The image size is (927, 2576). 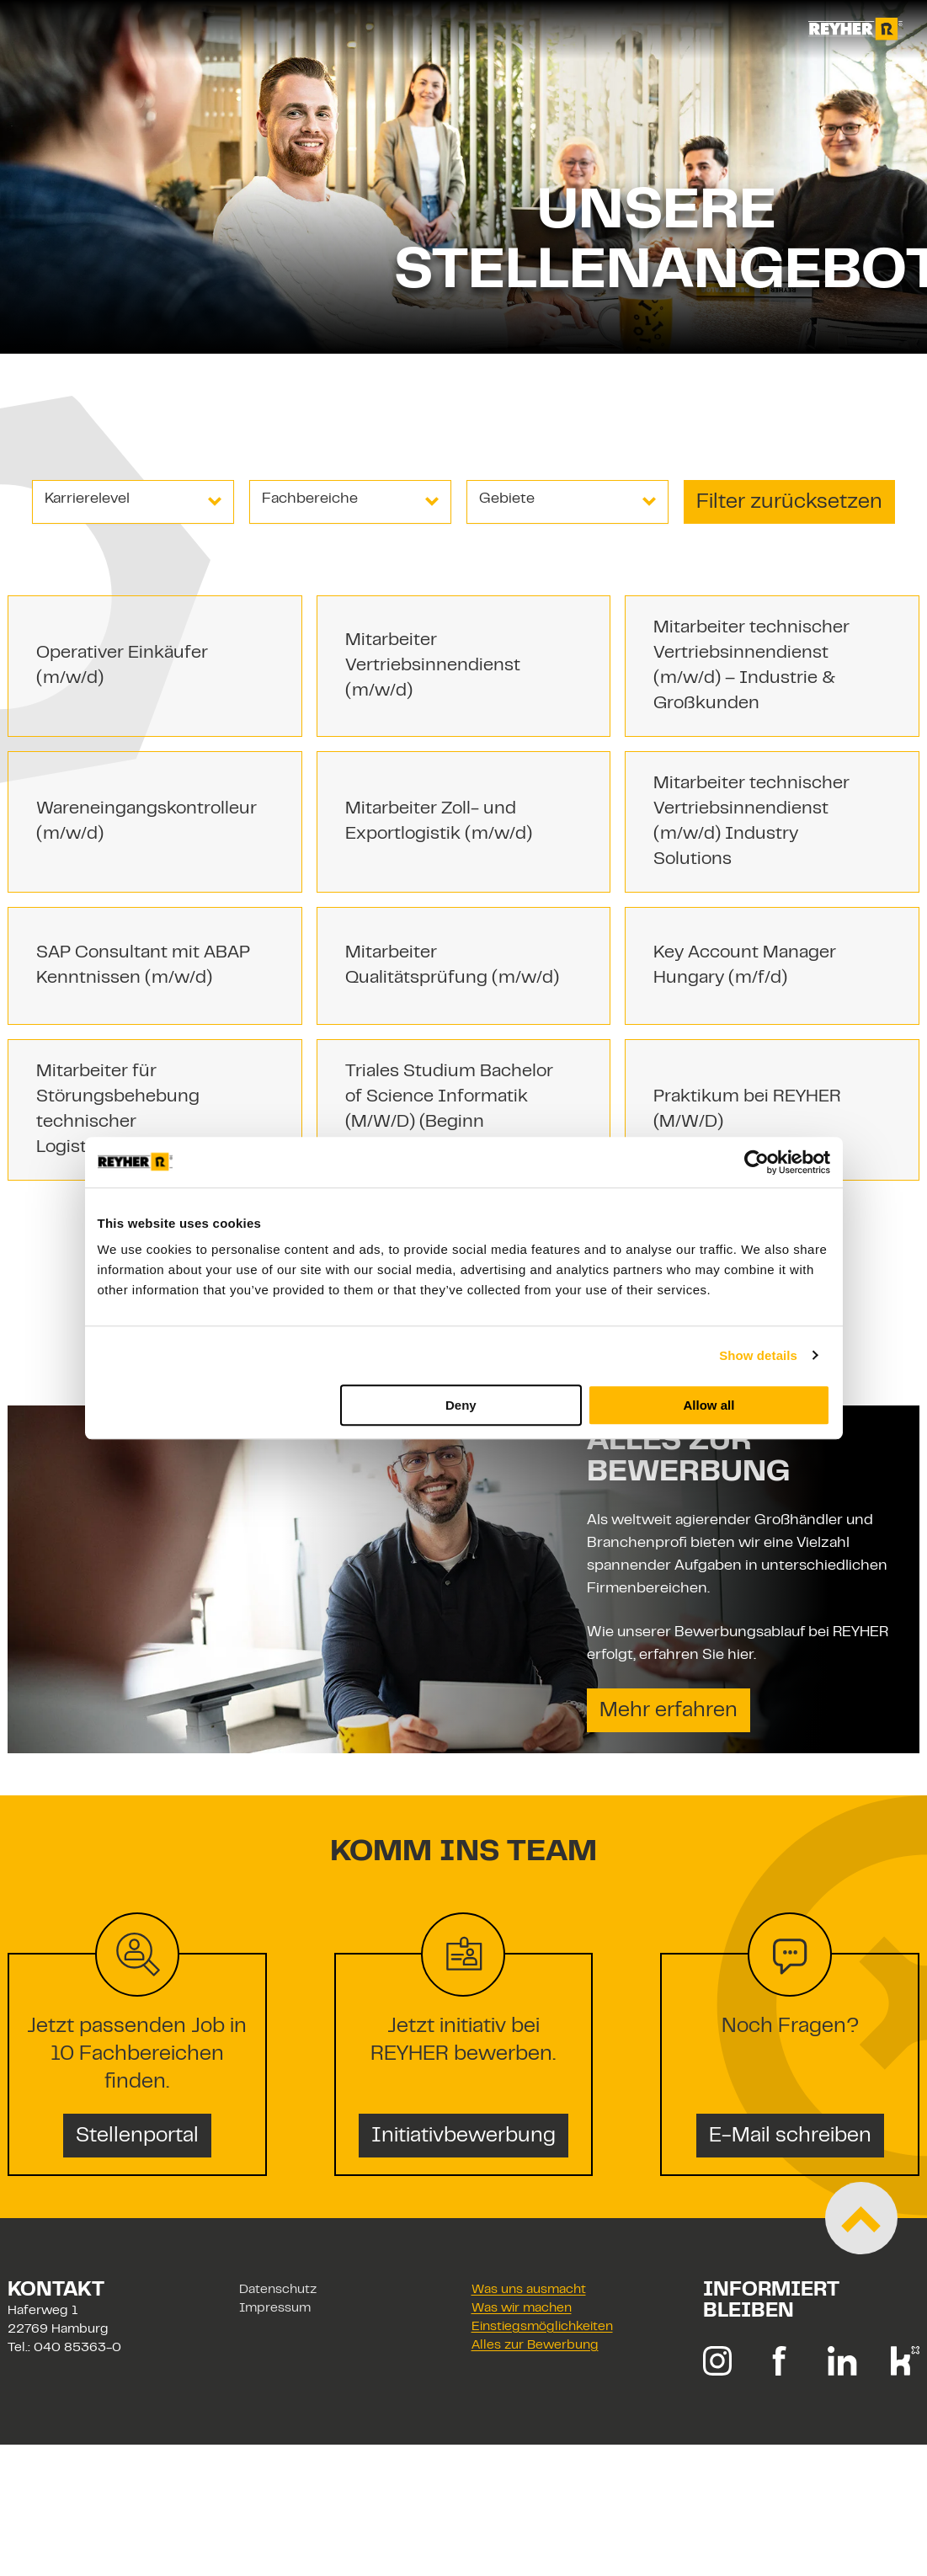 What do you see at coordinates (432, 666) in the screenshot?
I see `Mitarbeiter Vertriebsinnendienst (m/w/d)` at bounding box center [432, 666].